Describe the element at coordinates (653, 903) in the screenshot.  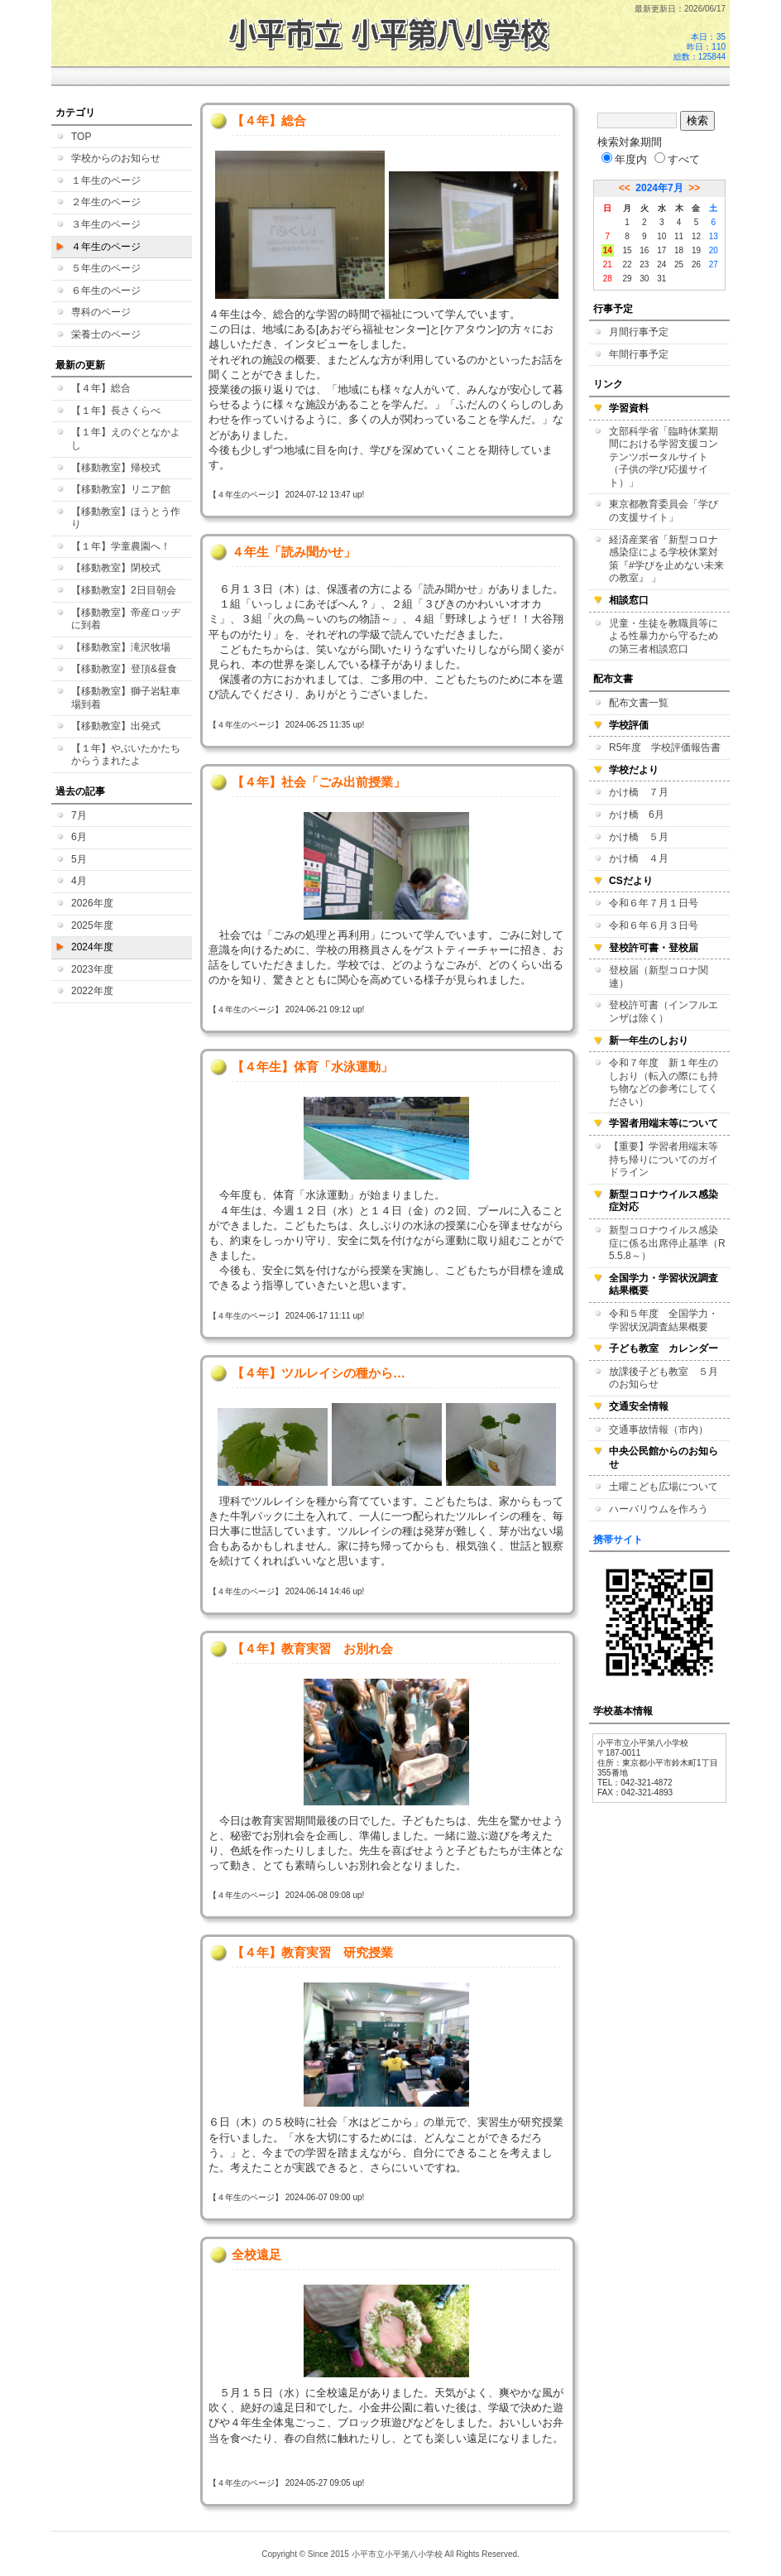
I see `令和６年７月１日号` at that location.